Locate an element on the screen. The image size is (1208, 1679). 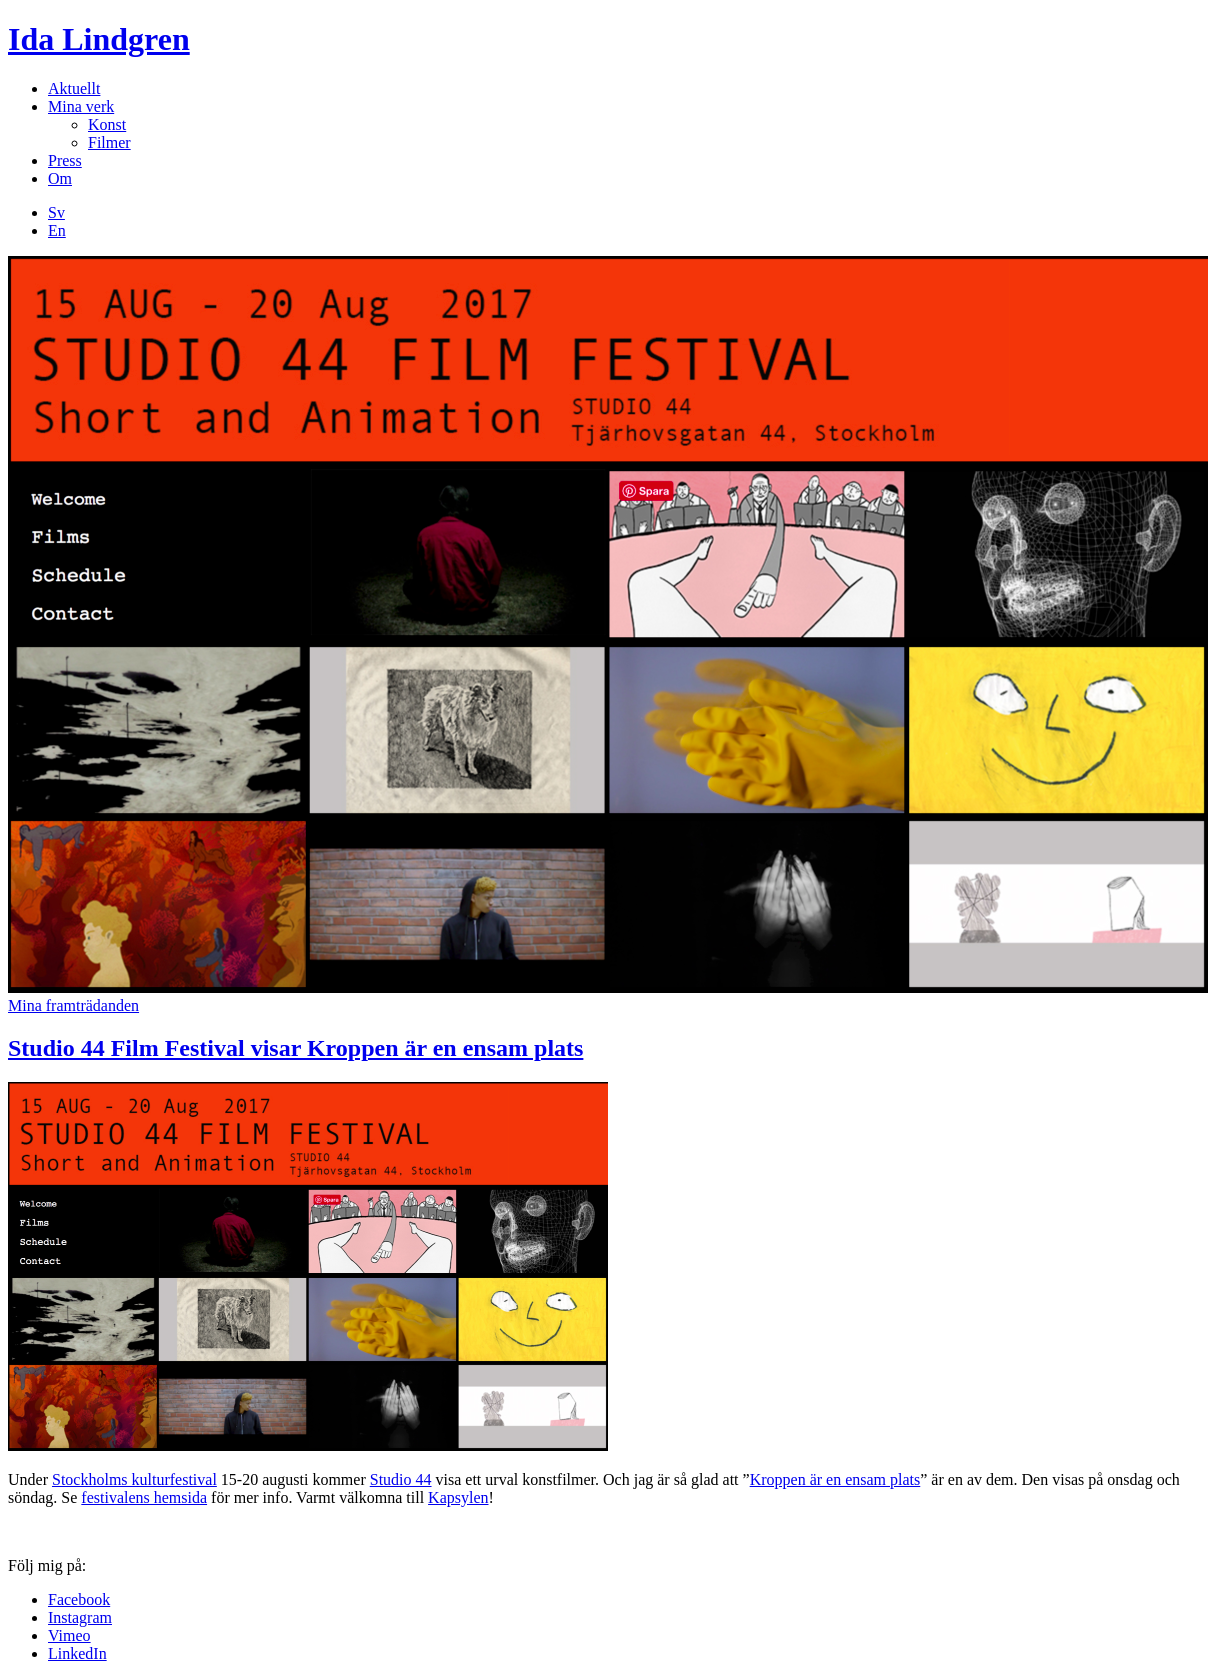
Kroppen är en ensam plats is located at coordinates (835, 1479).